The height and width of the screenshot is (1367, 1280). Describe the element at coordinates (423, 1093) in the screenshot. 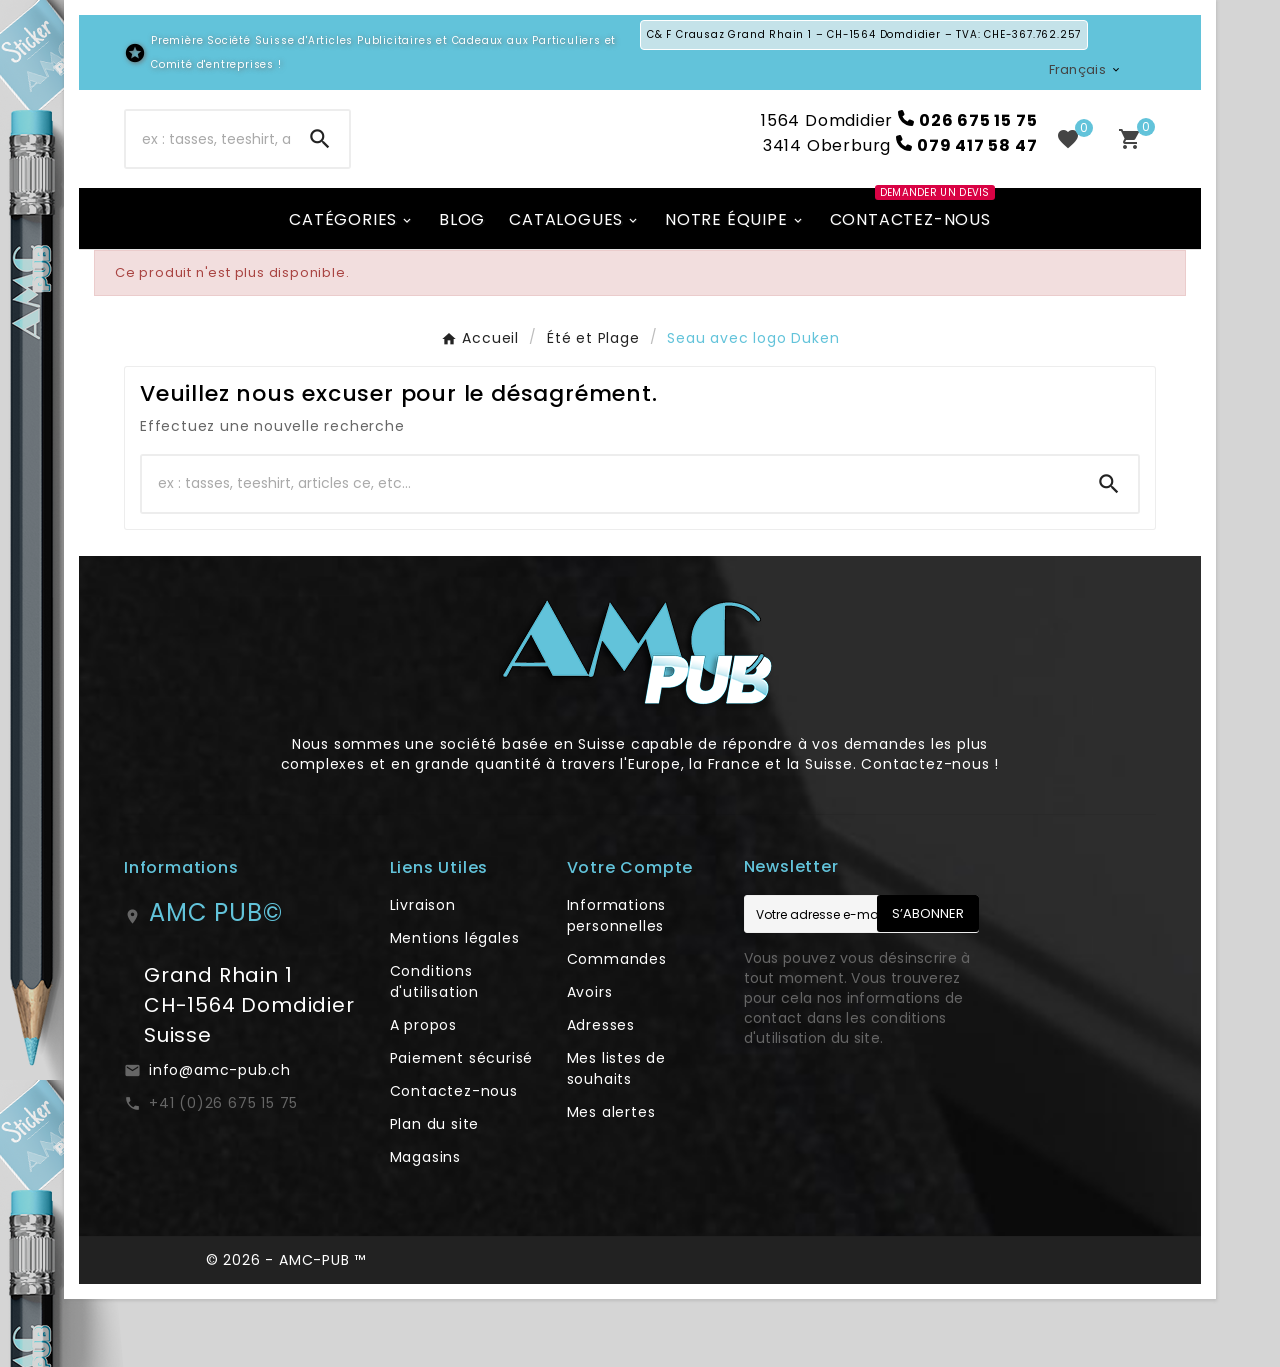

I see `A propos` at that location.